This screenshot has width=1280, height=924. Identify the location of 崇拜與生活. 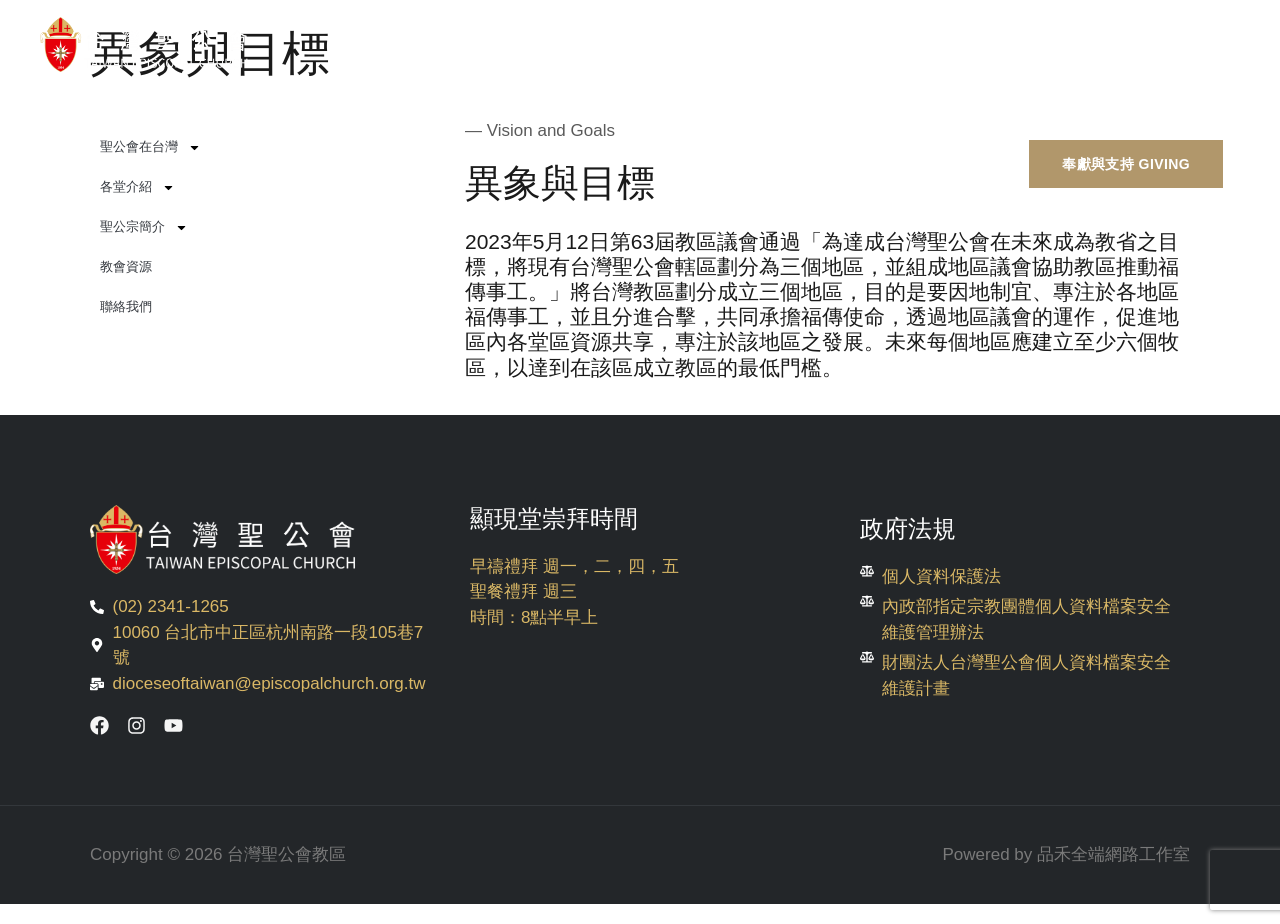
(772, 106).